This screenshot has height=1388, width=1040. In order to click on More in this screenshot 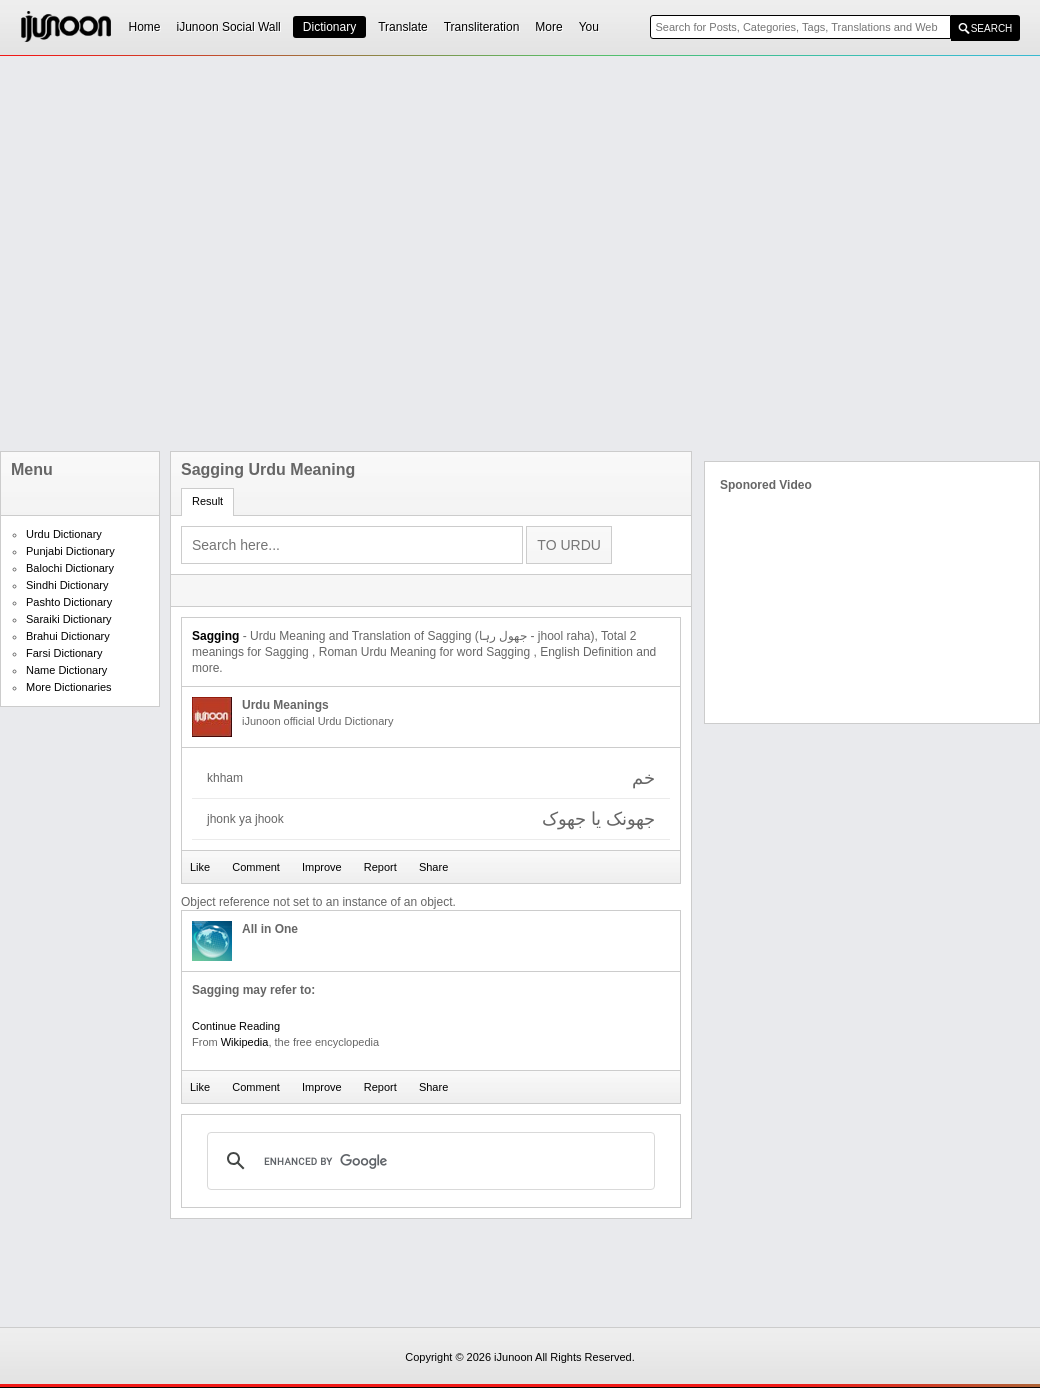, I will do `click(548, 27)`.